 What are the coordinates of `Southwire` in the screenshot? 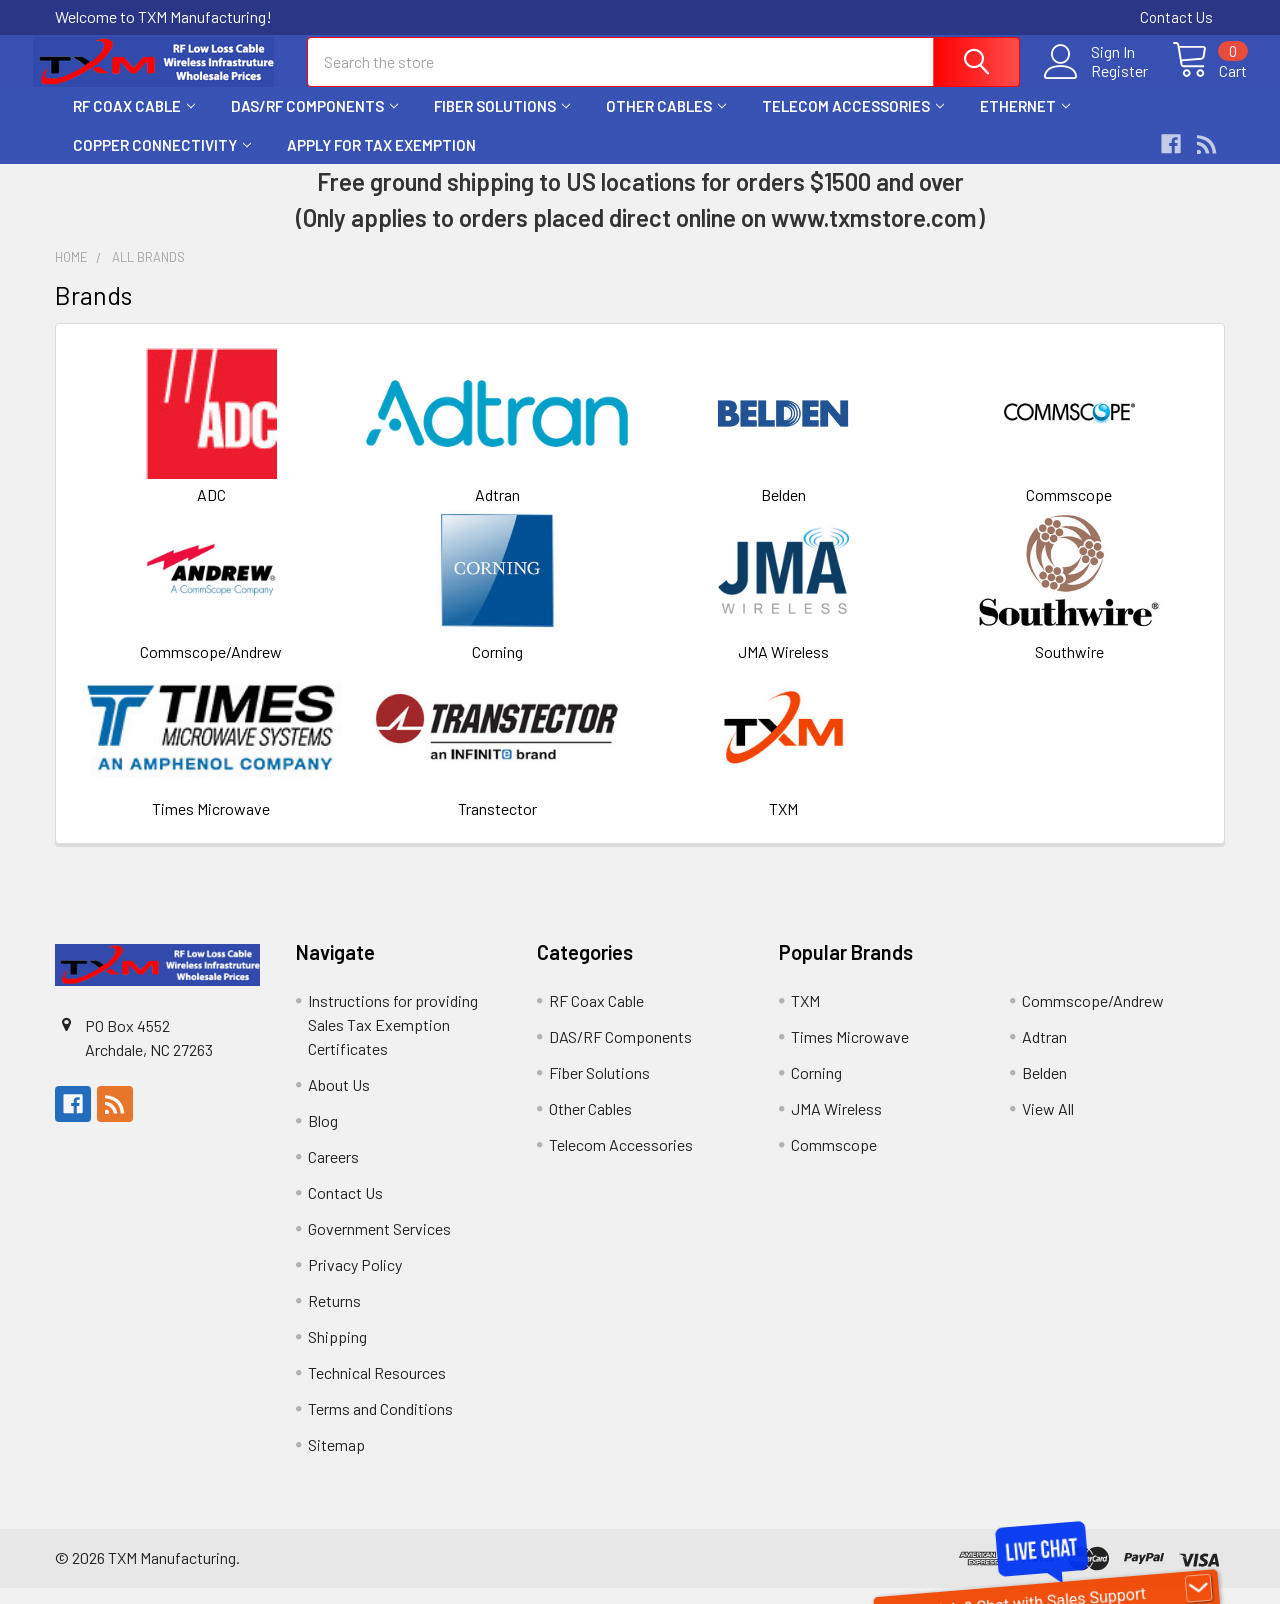 It's located at (1069, 667).